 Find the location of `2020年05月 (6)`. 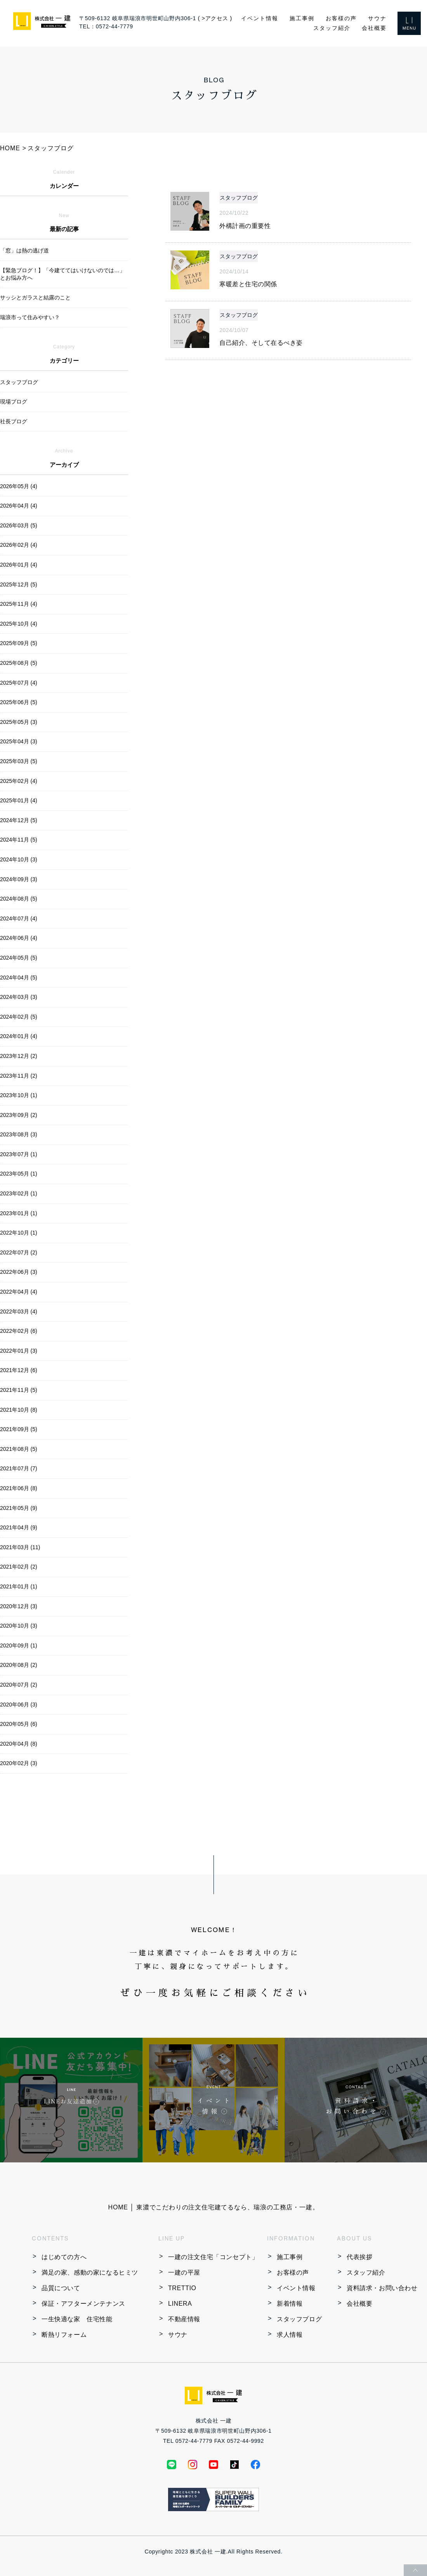

2020年05月 (6) is located at coordinates (18, 1724).